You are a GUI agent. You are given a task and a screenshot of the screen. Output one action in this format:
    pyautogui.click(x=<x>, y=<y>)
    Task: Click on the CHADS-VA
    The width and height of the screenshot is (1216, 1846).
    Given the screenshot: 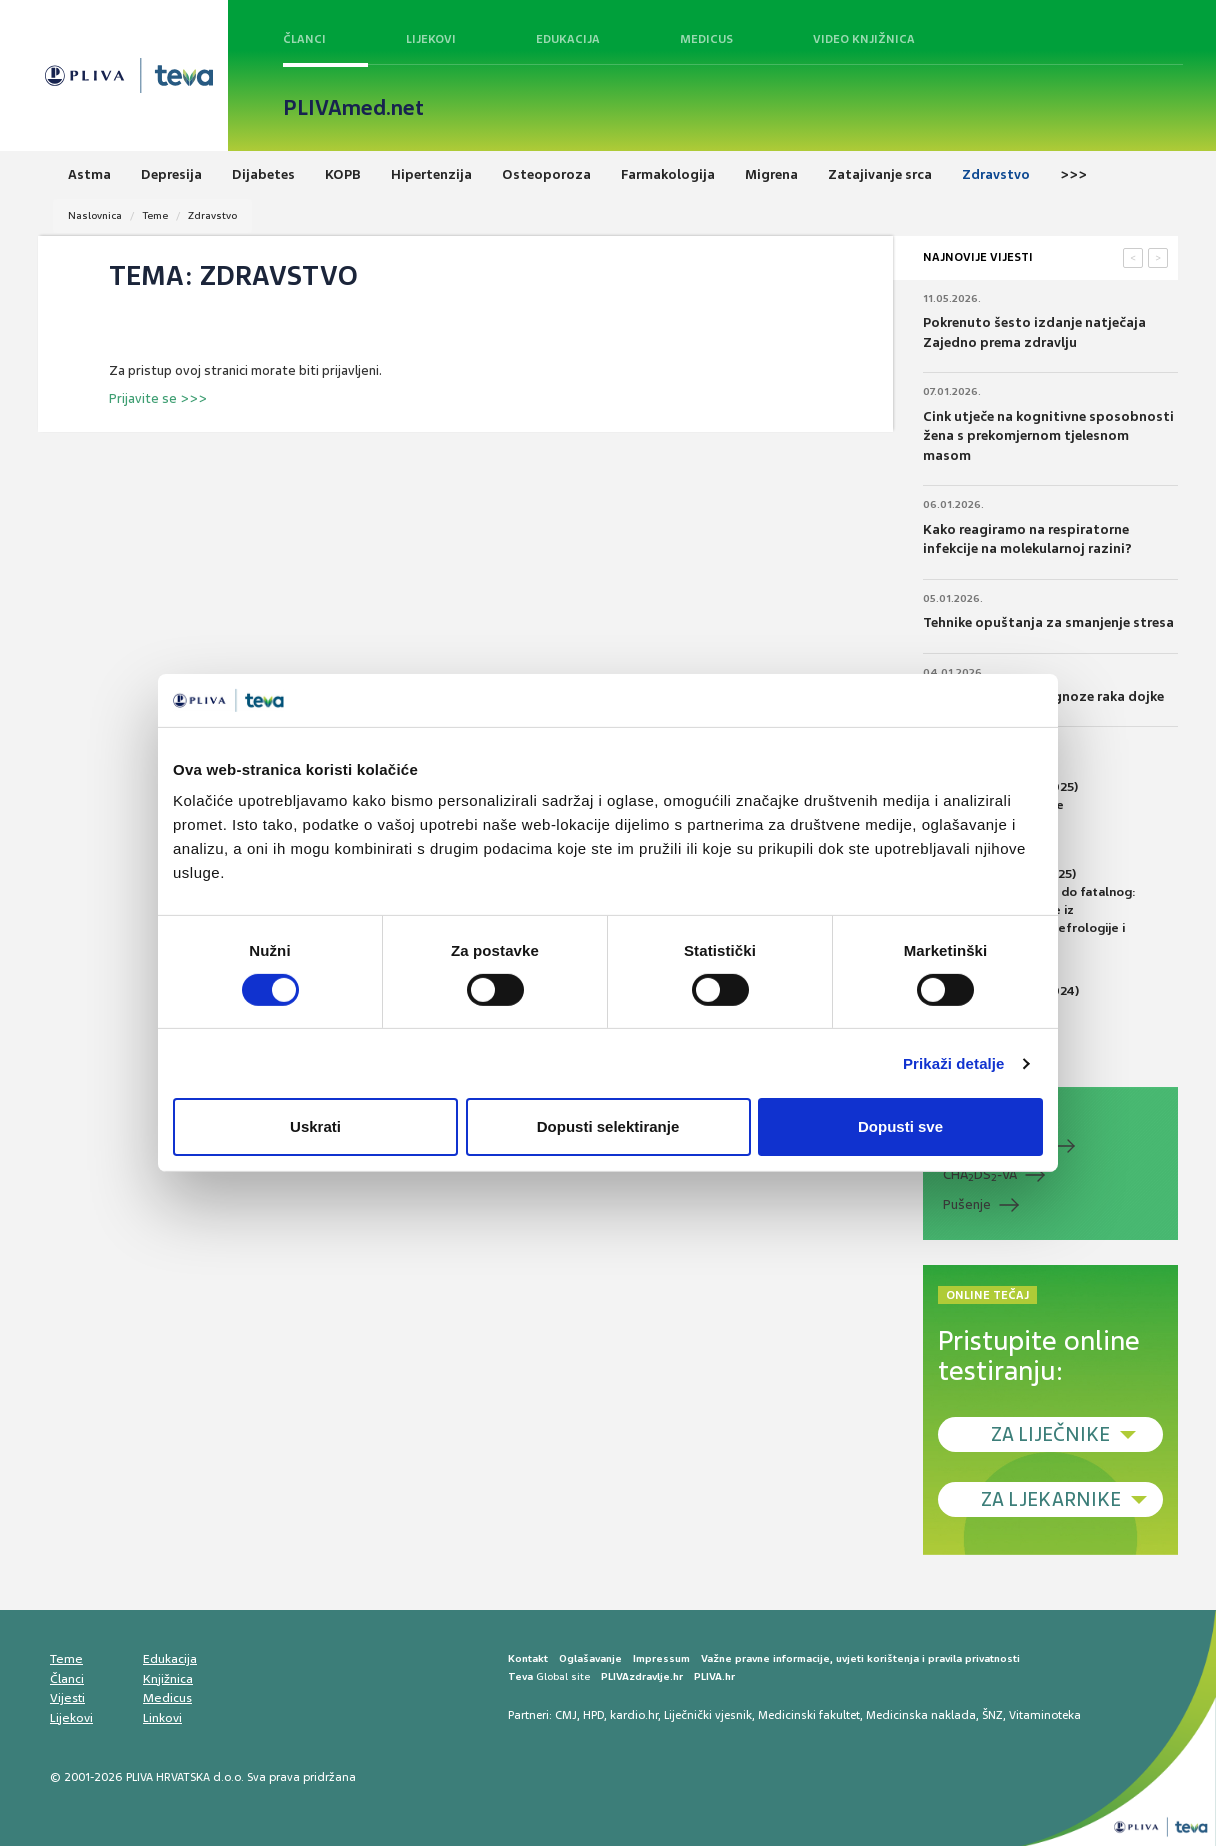 What is the action you would take?
    pyautogui.click(x=980, y=1175)
    